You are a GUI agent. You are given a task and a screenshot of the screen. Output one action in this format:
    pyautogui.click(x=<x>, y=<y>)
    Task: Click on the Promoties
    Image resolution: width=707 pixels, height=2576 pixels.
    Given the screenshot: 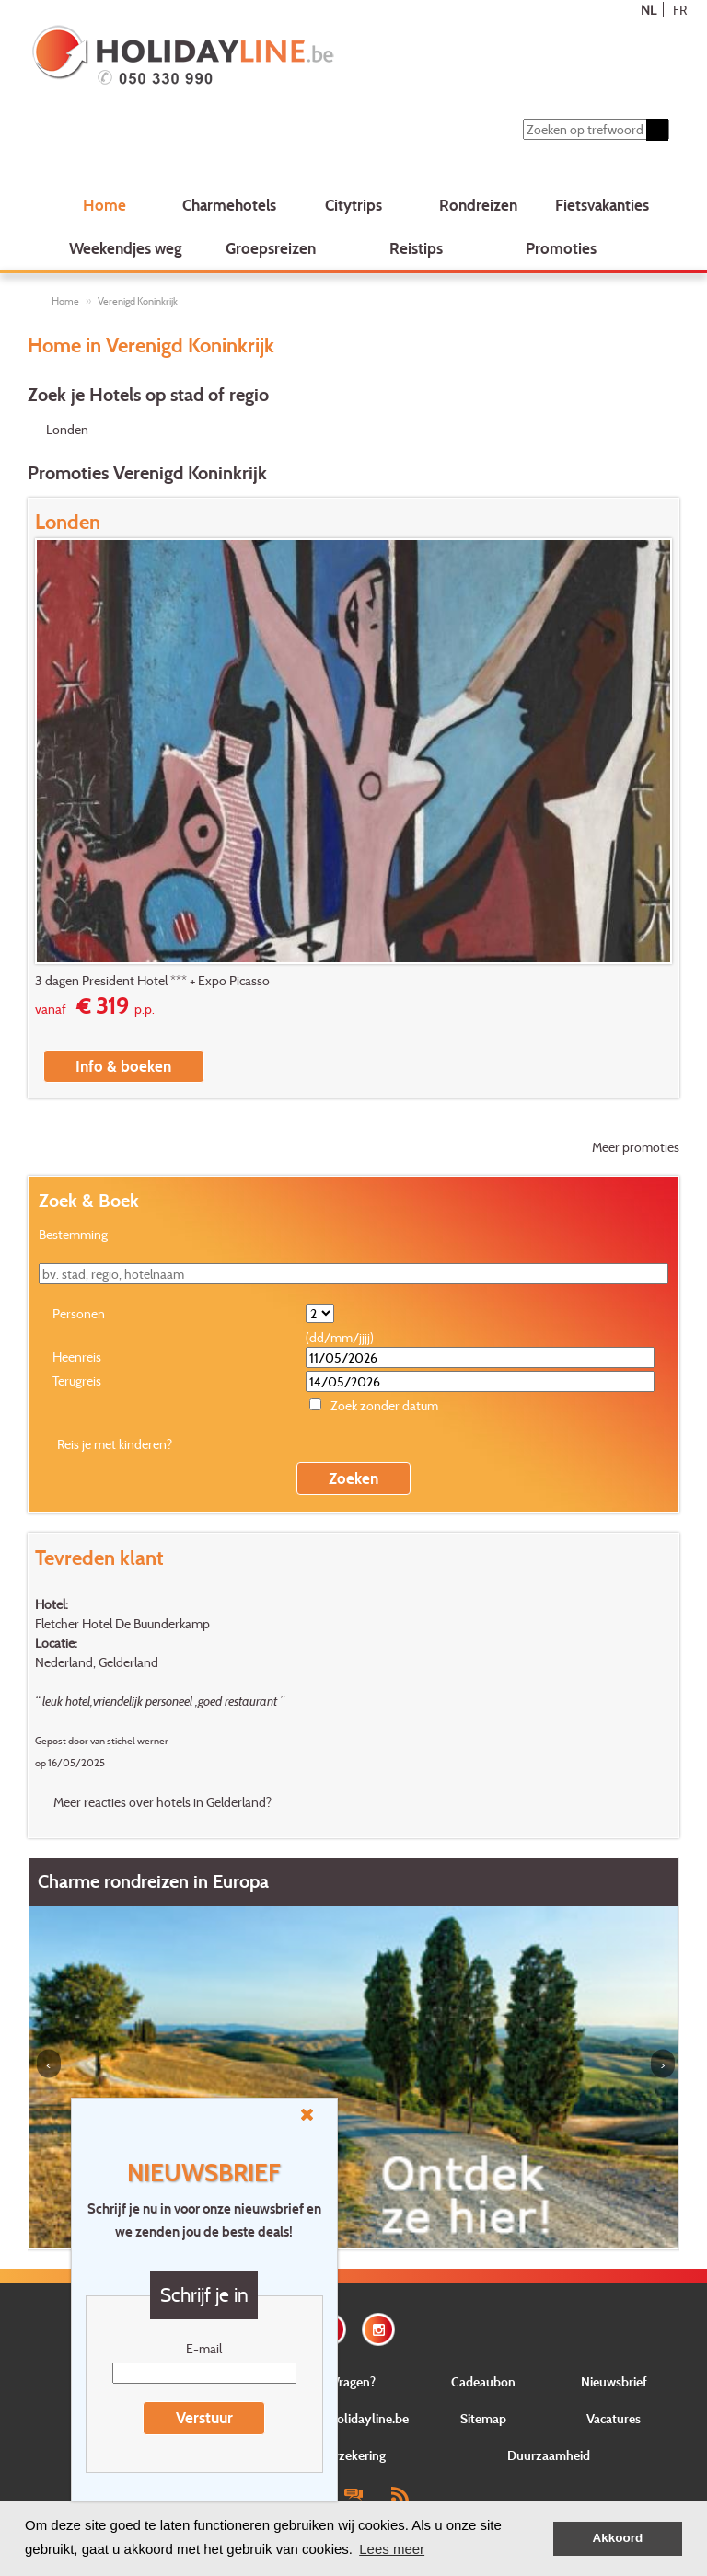 What is the action you would take?
    pyautogui.click(x=561, y=248)
    